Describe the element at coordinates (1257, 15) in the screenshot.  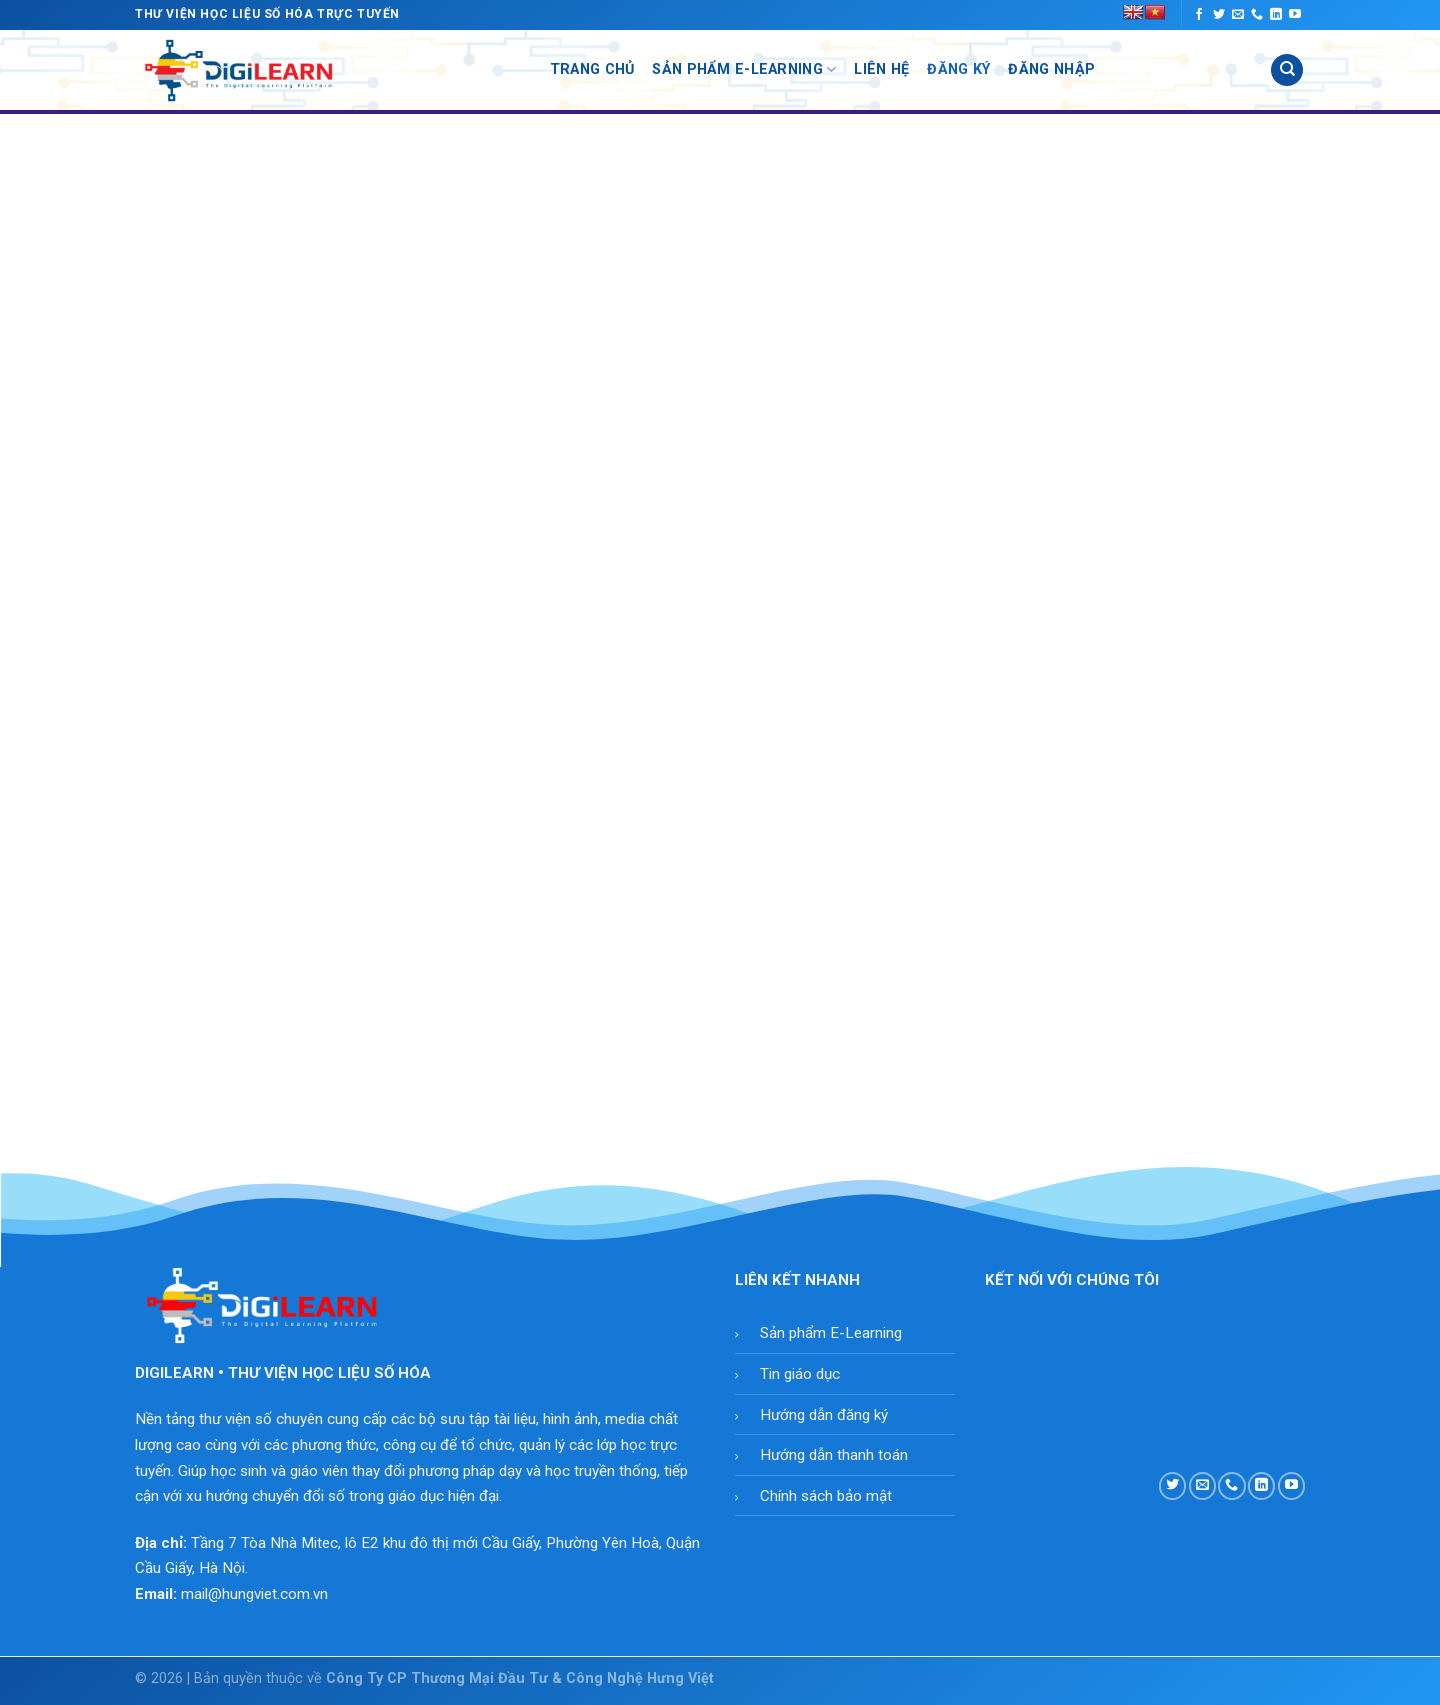
I see `[Call us]` at that location.